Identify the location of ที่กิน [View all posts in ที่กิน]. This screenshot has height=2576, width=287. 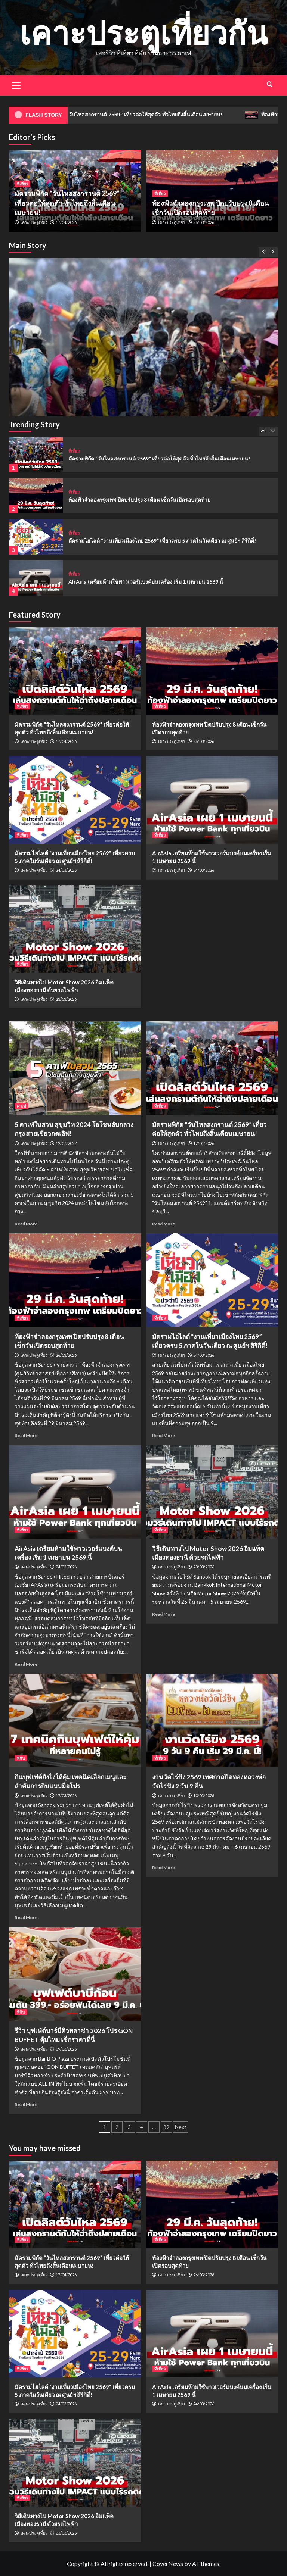
(21, 1758).